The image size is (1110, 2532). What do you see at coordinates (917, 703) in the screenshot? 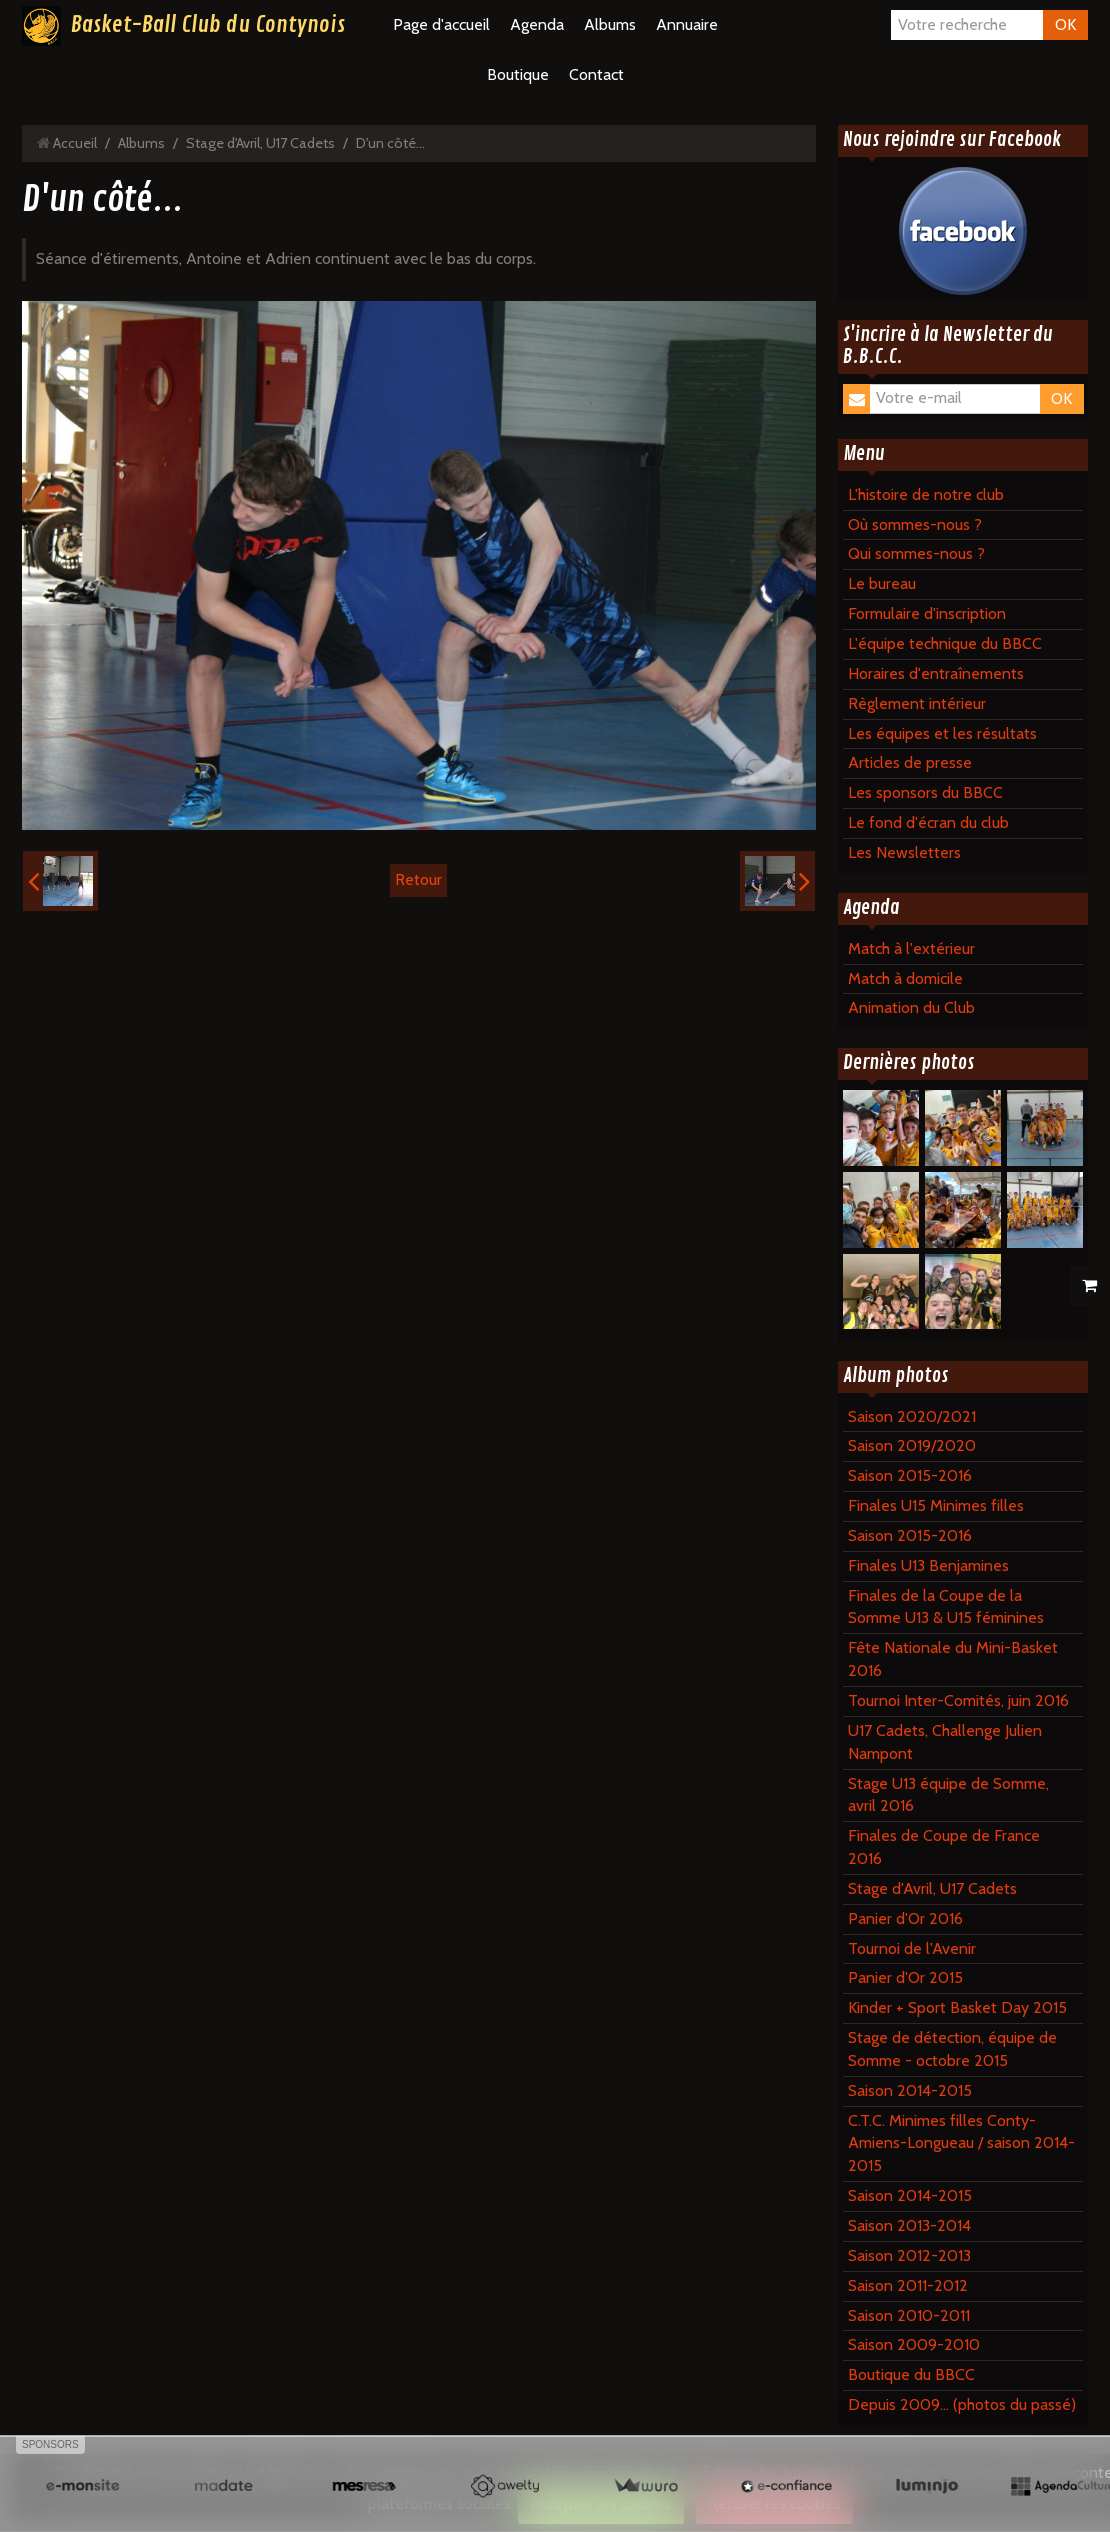
I see `Règlement intérieur` at bounding box center [917, 703].